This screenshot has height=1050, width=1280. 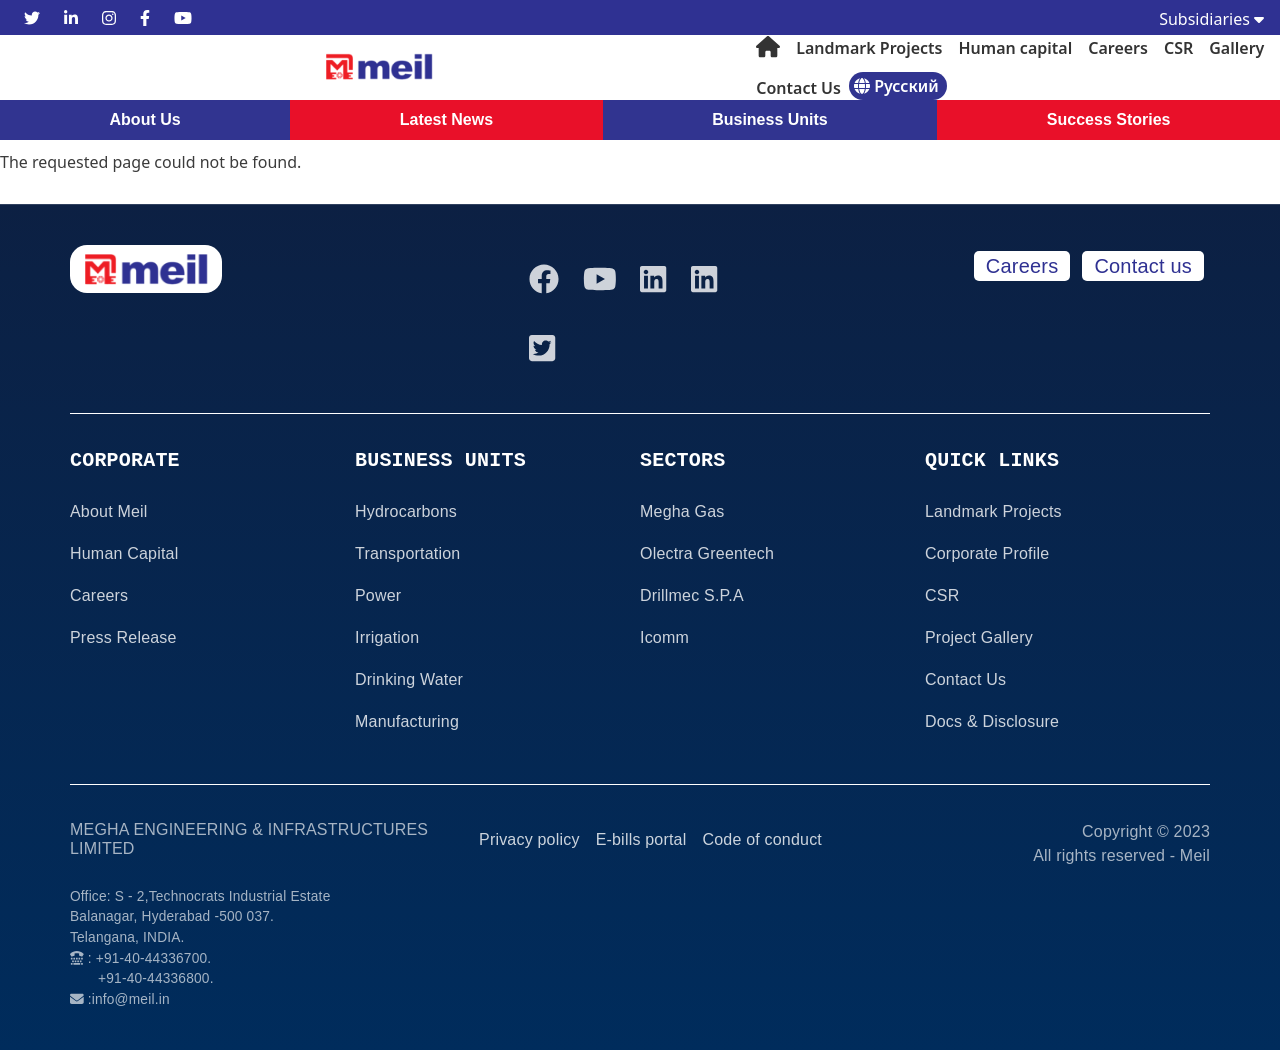 What do you see at coordinates (1178, 48) in the screenshot?
I see `CSR` at bounding box center [1178, 48].